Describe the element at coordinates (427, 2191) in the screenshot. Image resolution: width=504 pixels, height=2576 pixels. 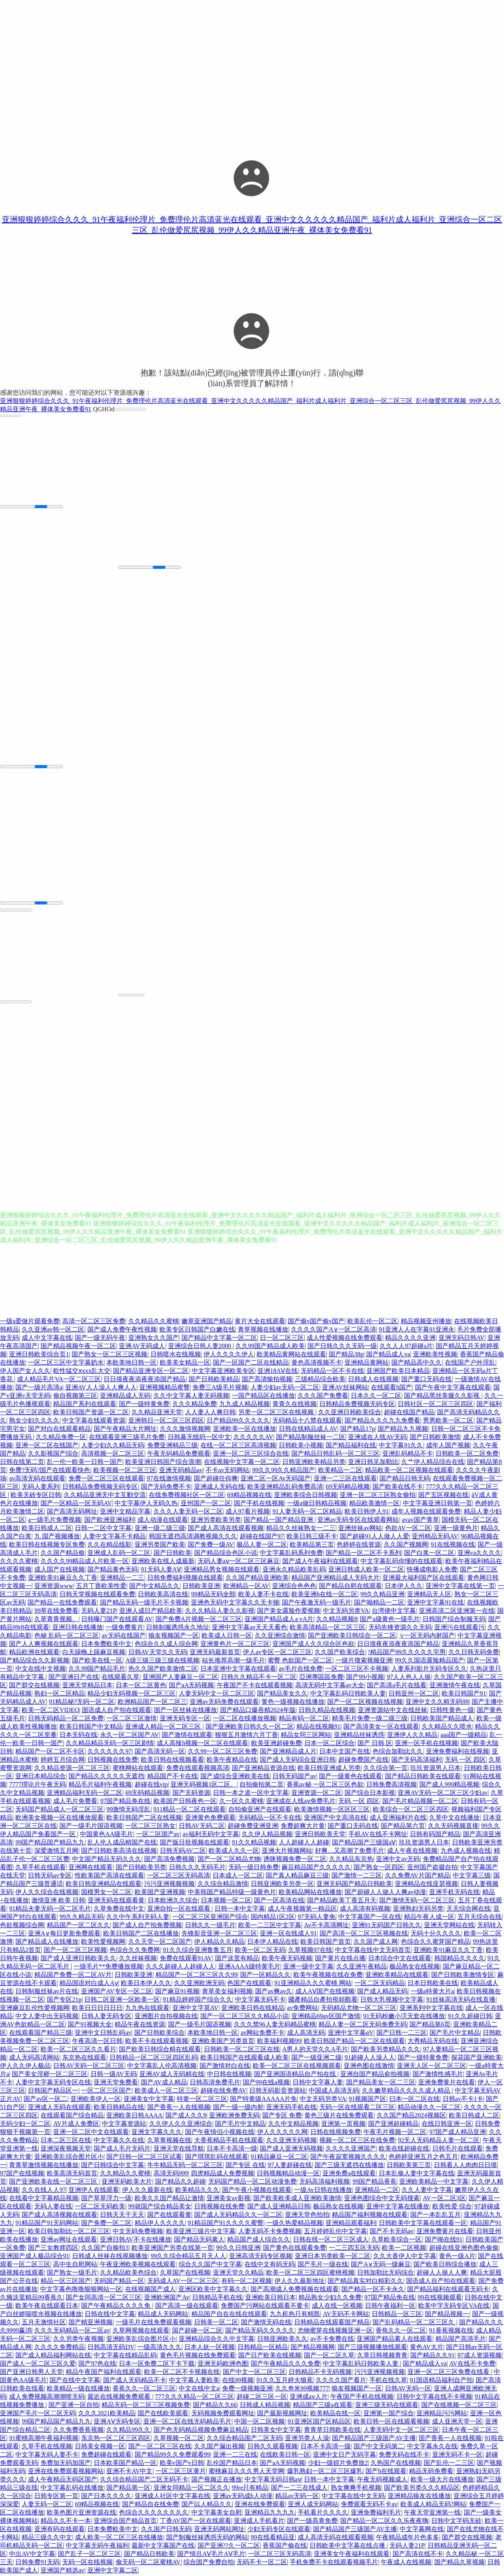
I see `久久人妻中文字幕` at that location.